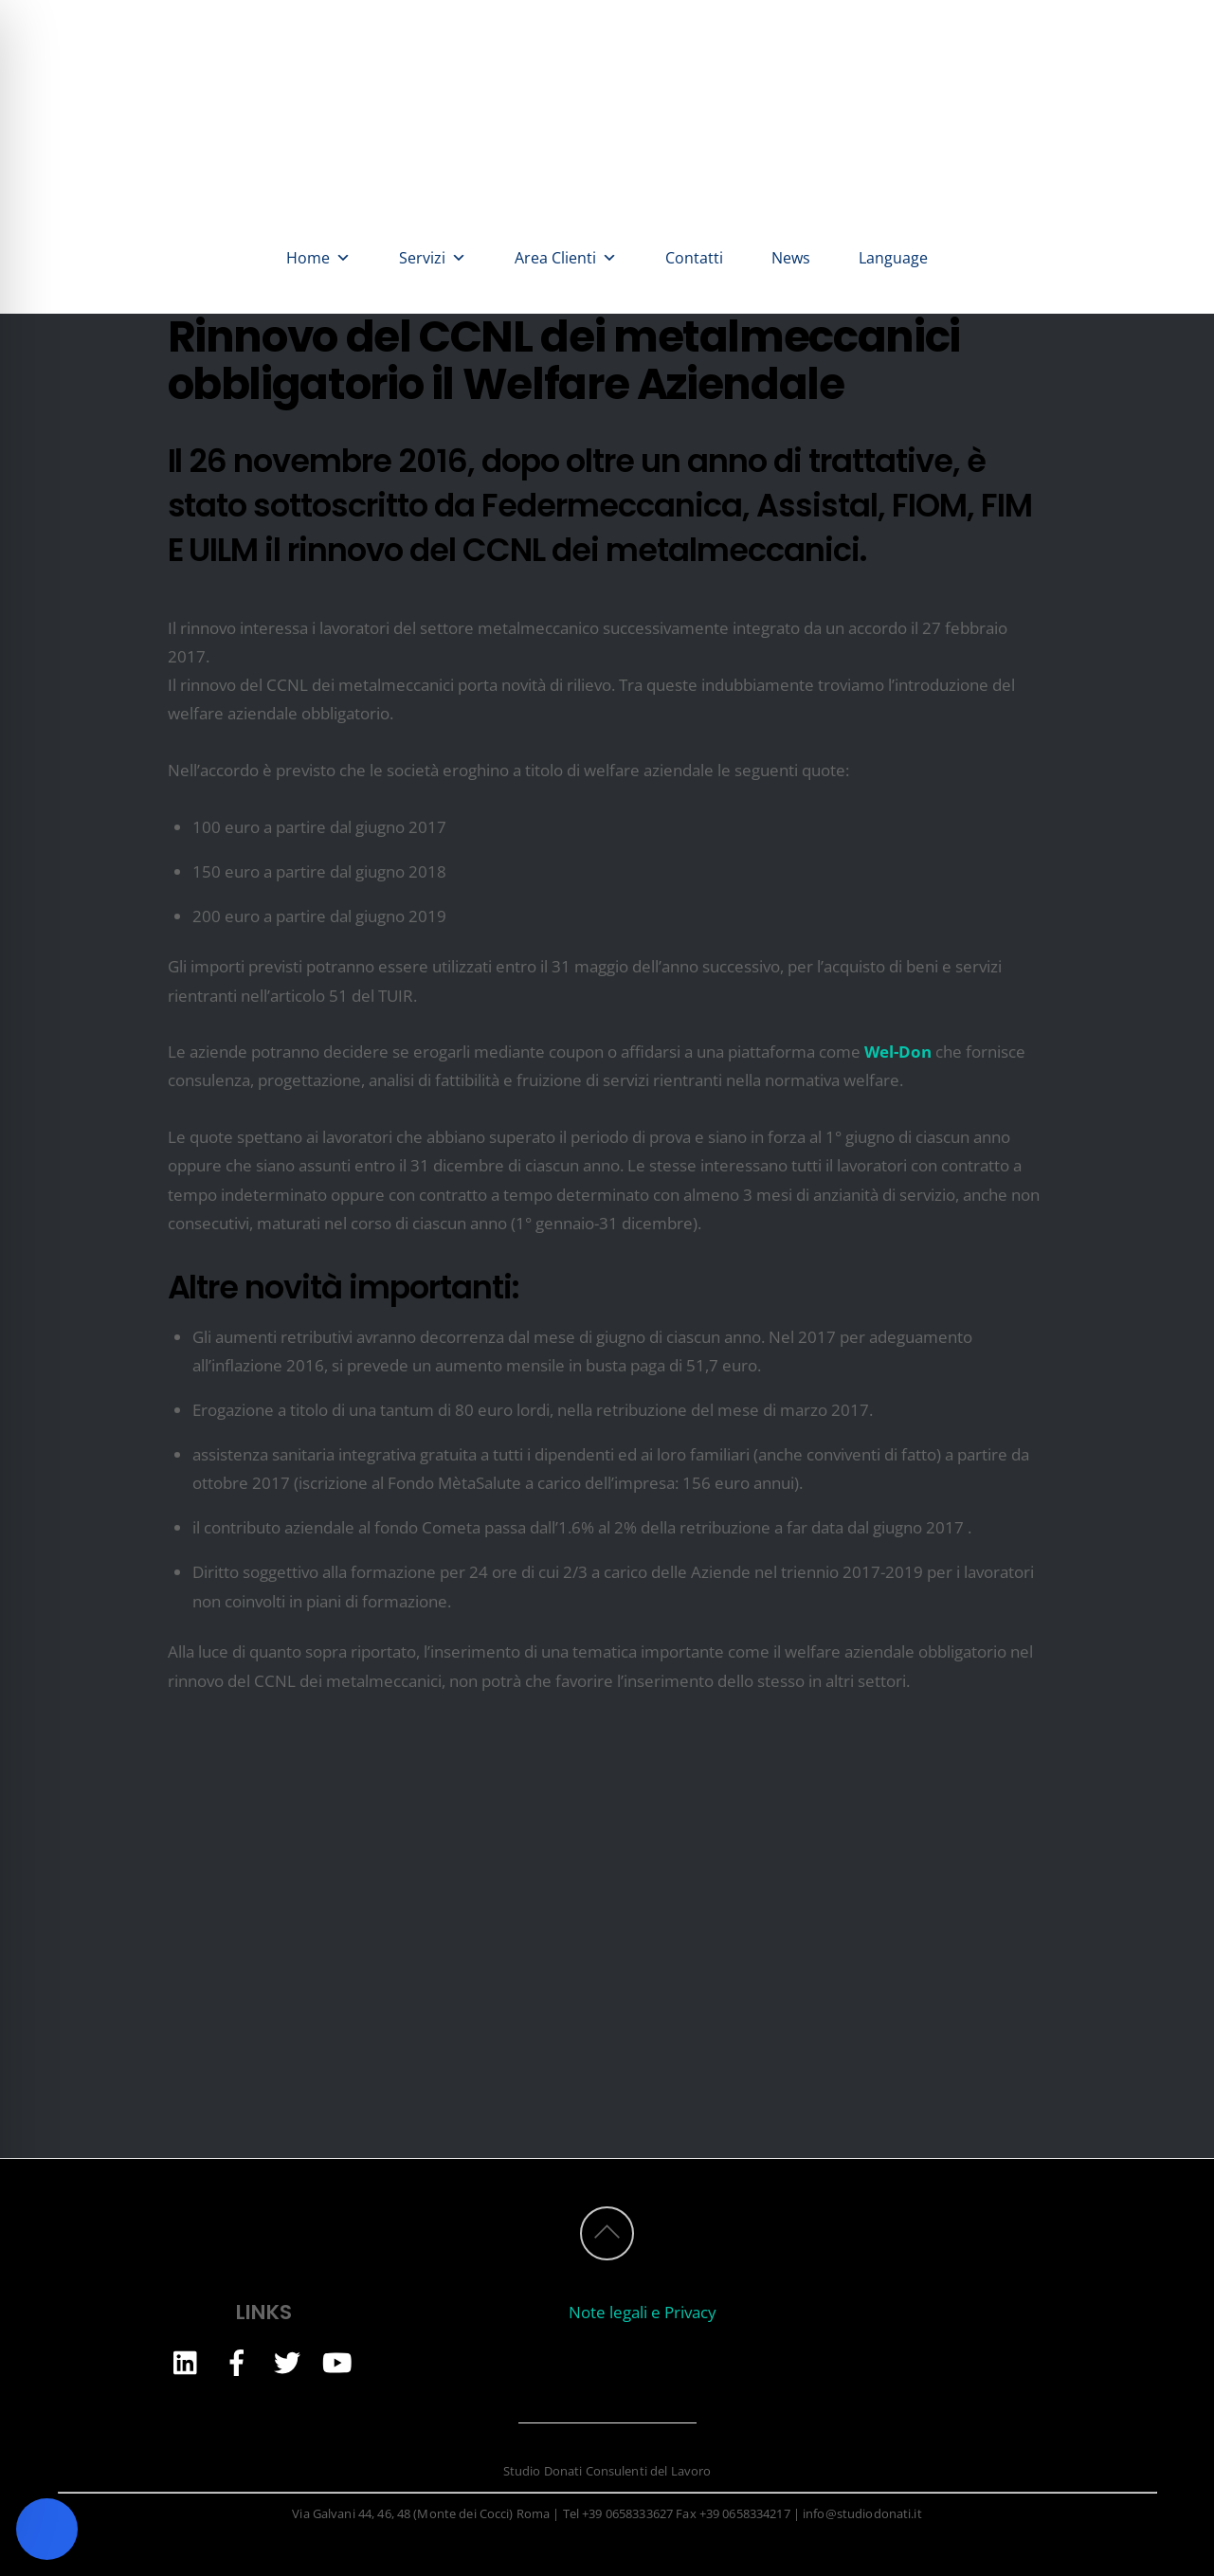 The image size is (1214, 2576). I want to click on Contatti, so click(694, 257).